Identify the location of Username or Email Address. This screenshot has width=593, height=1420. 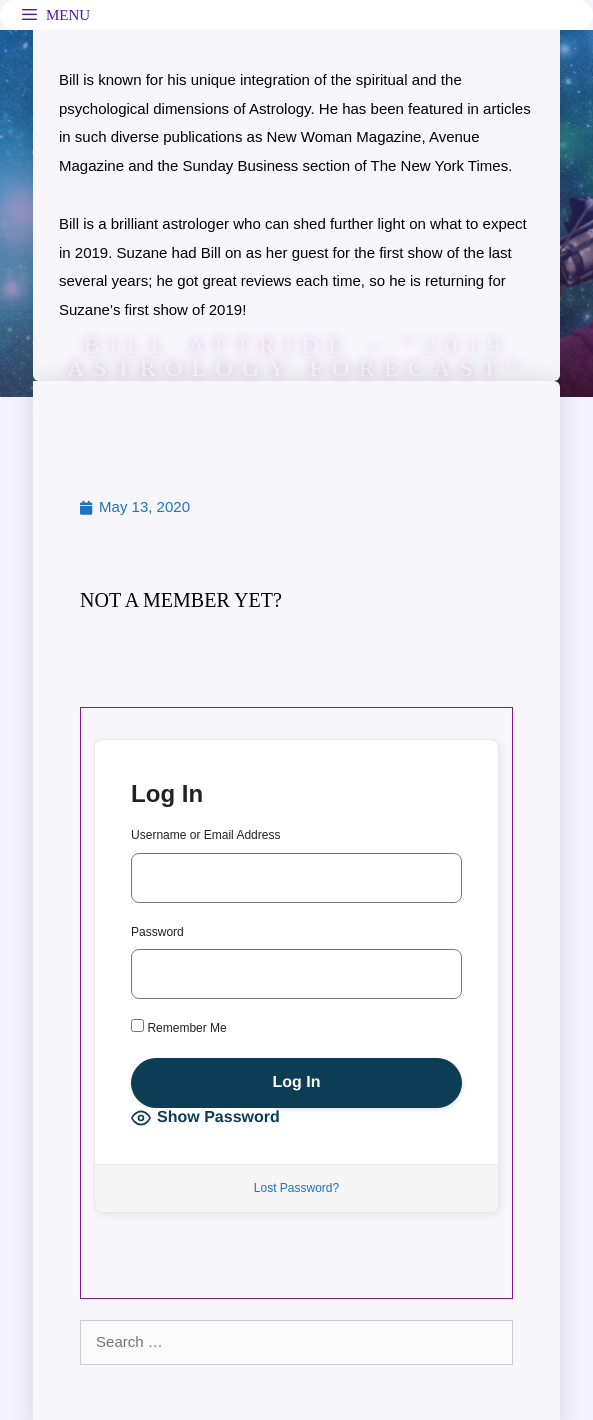
(205, 835).